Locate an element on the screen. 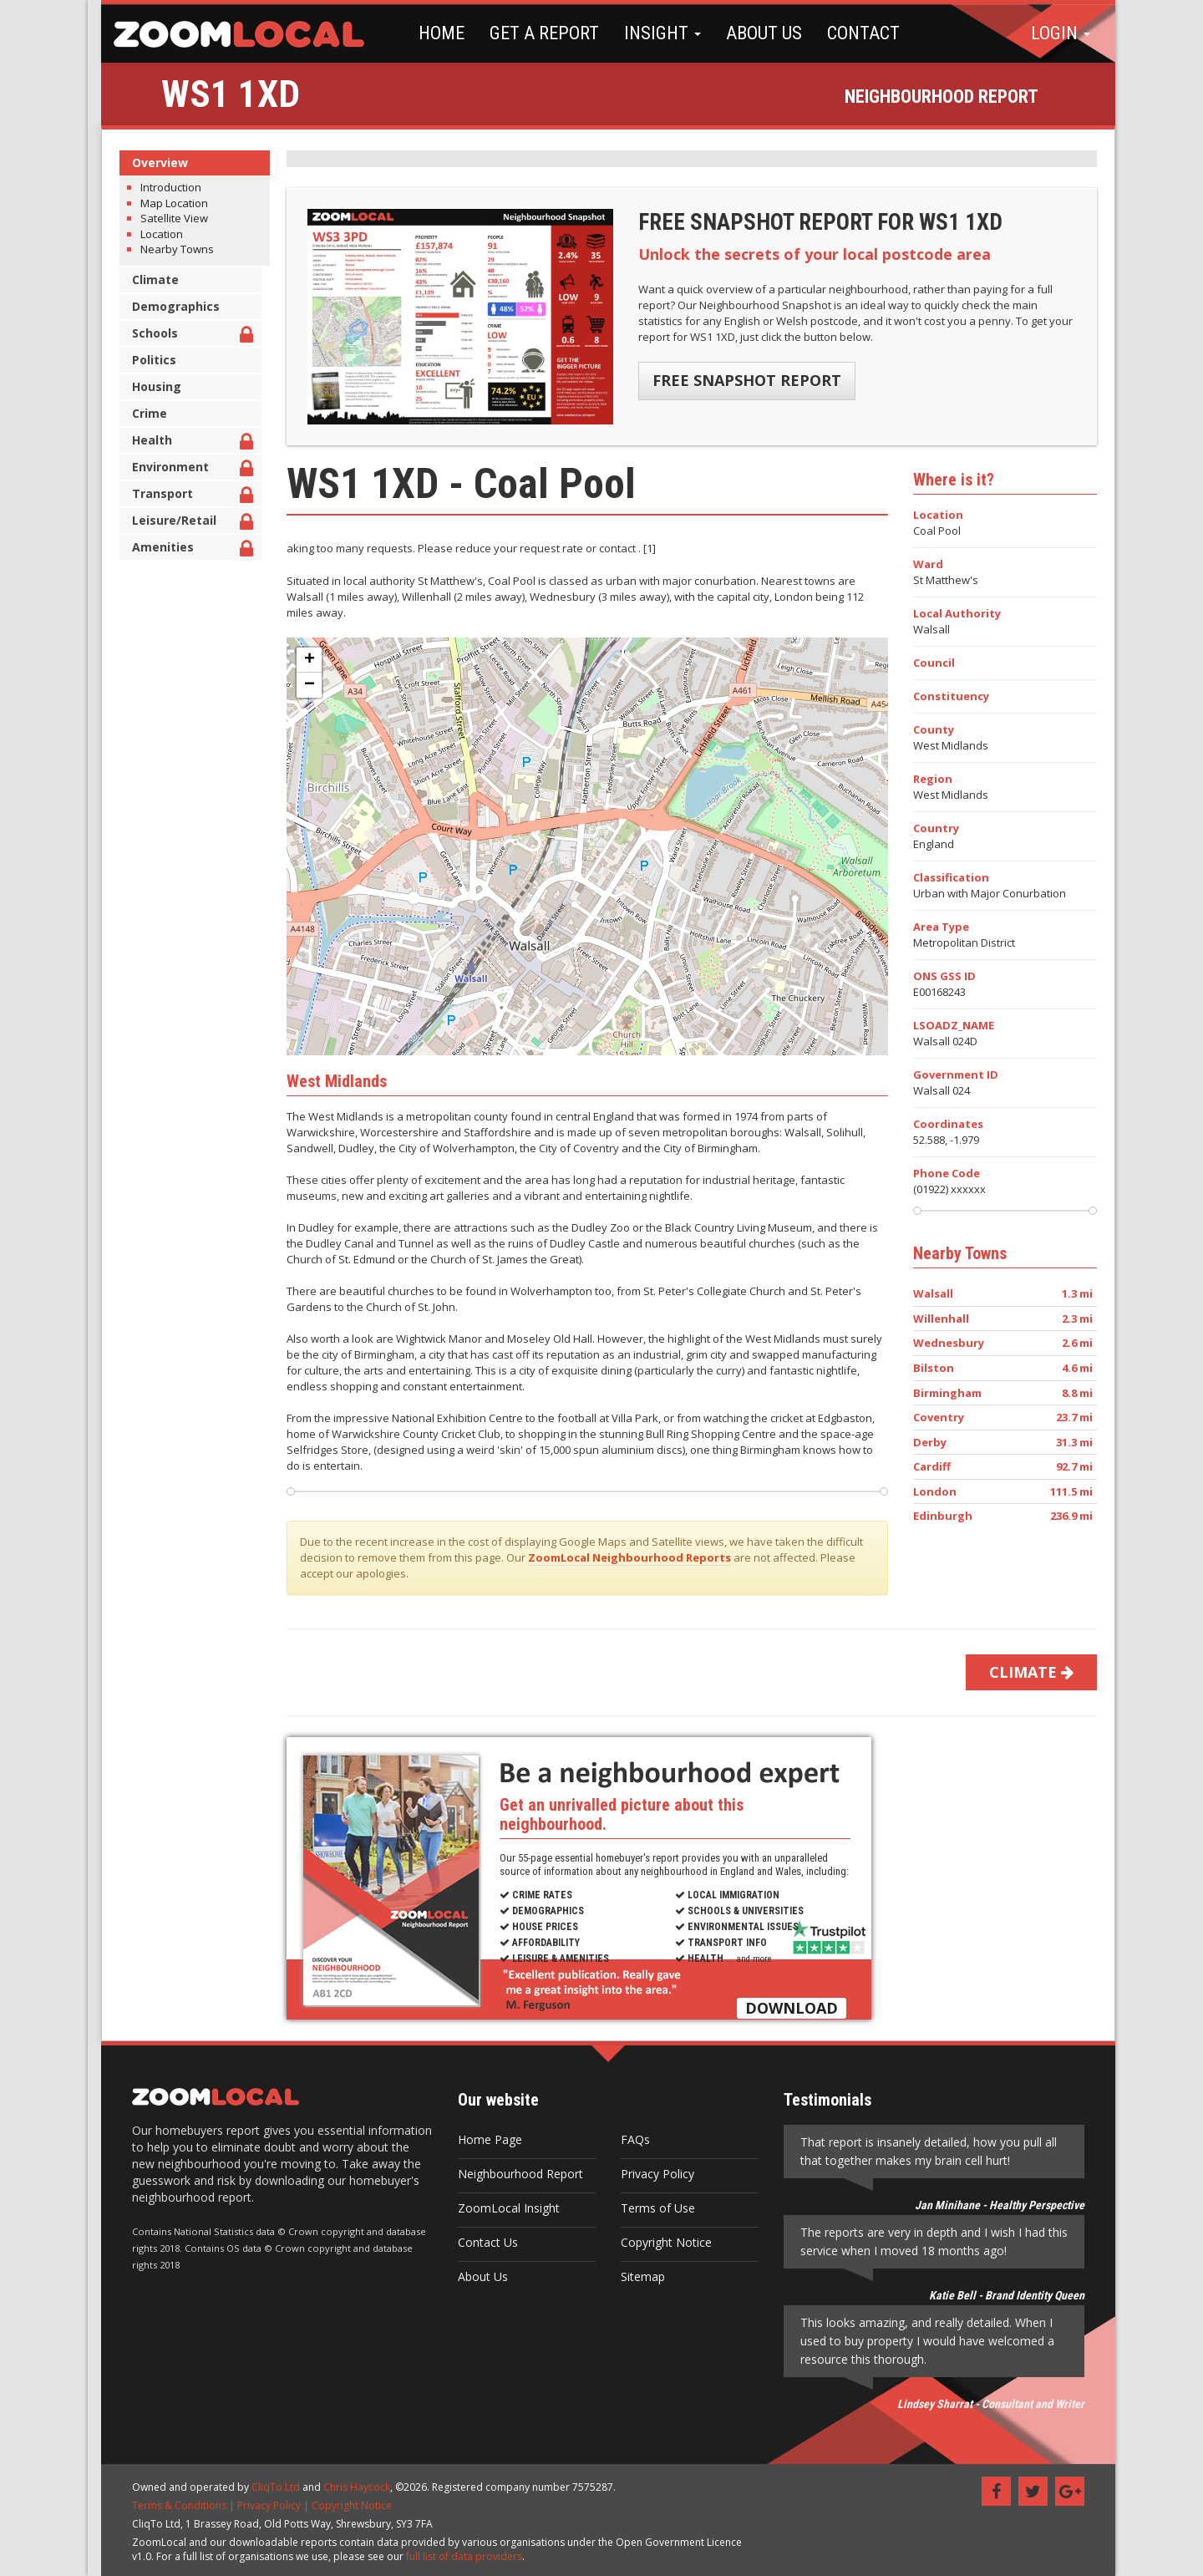  Neighbourhood Report is located at coordinates (513, 2174).